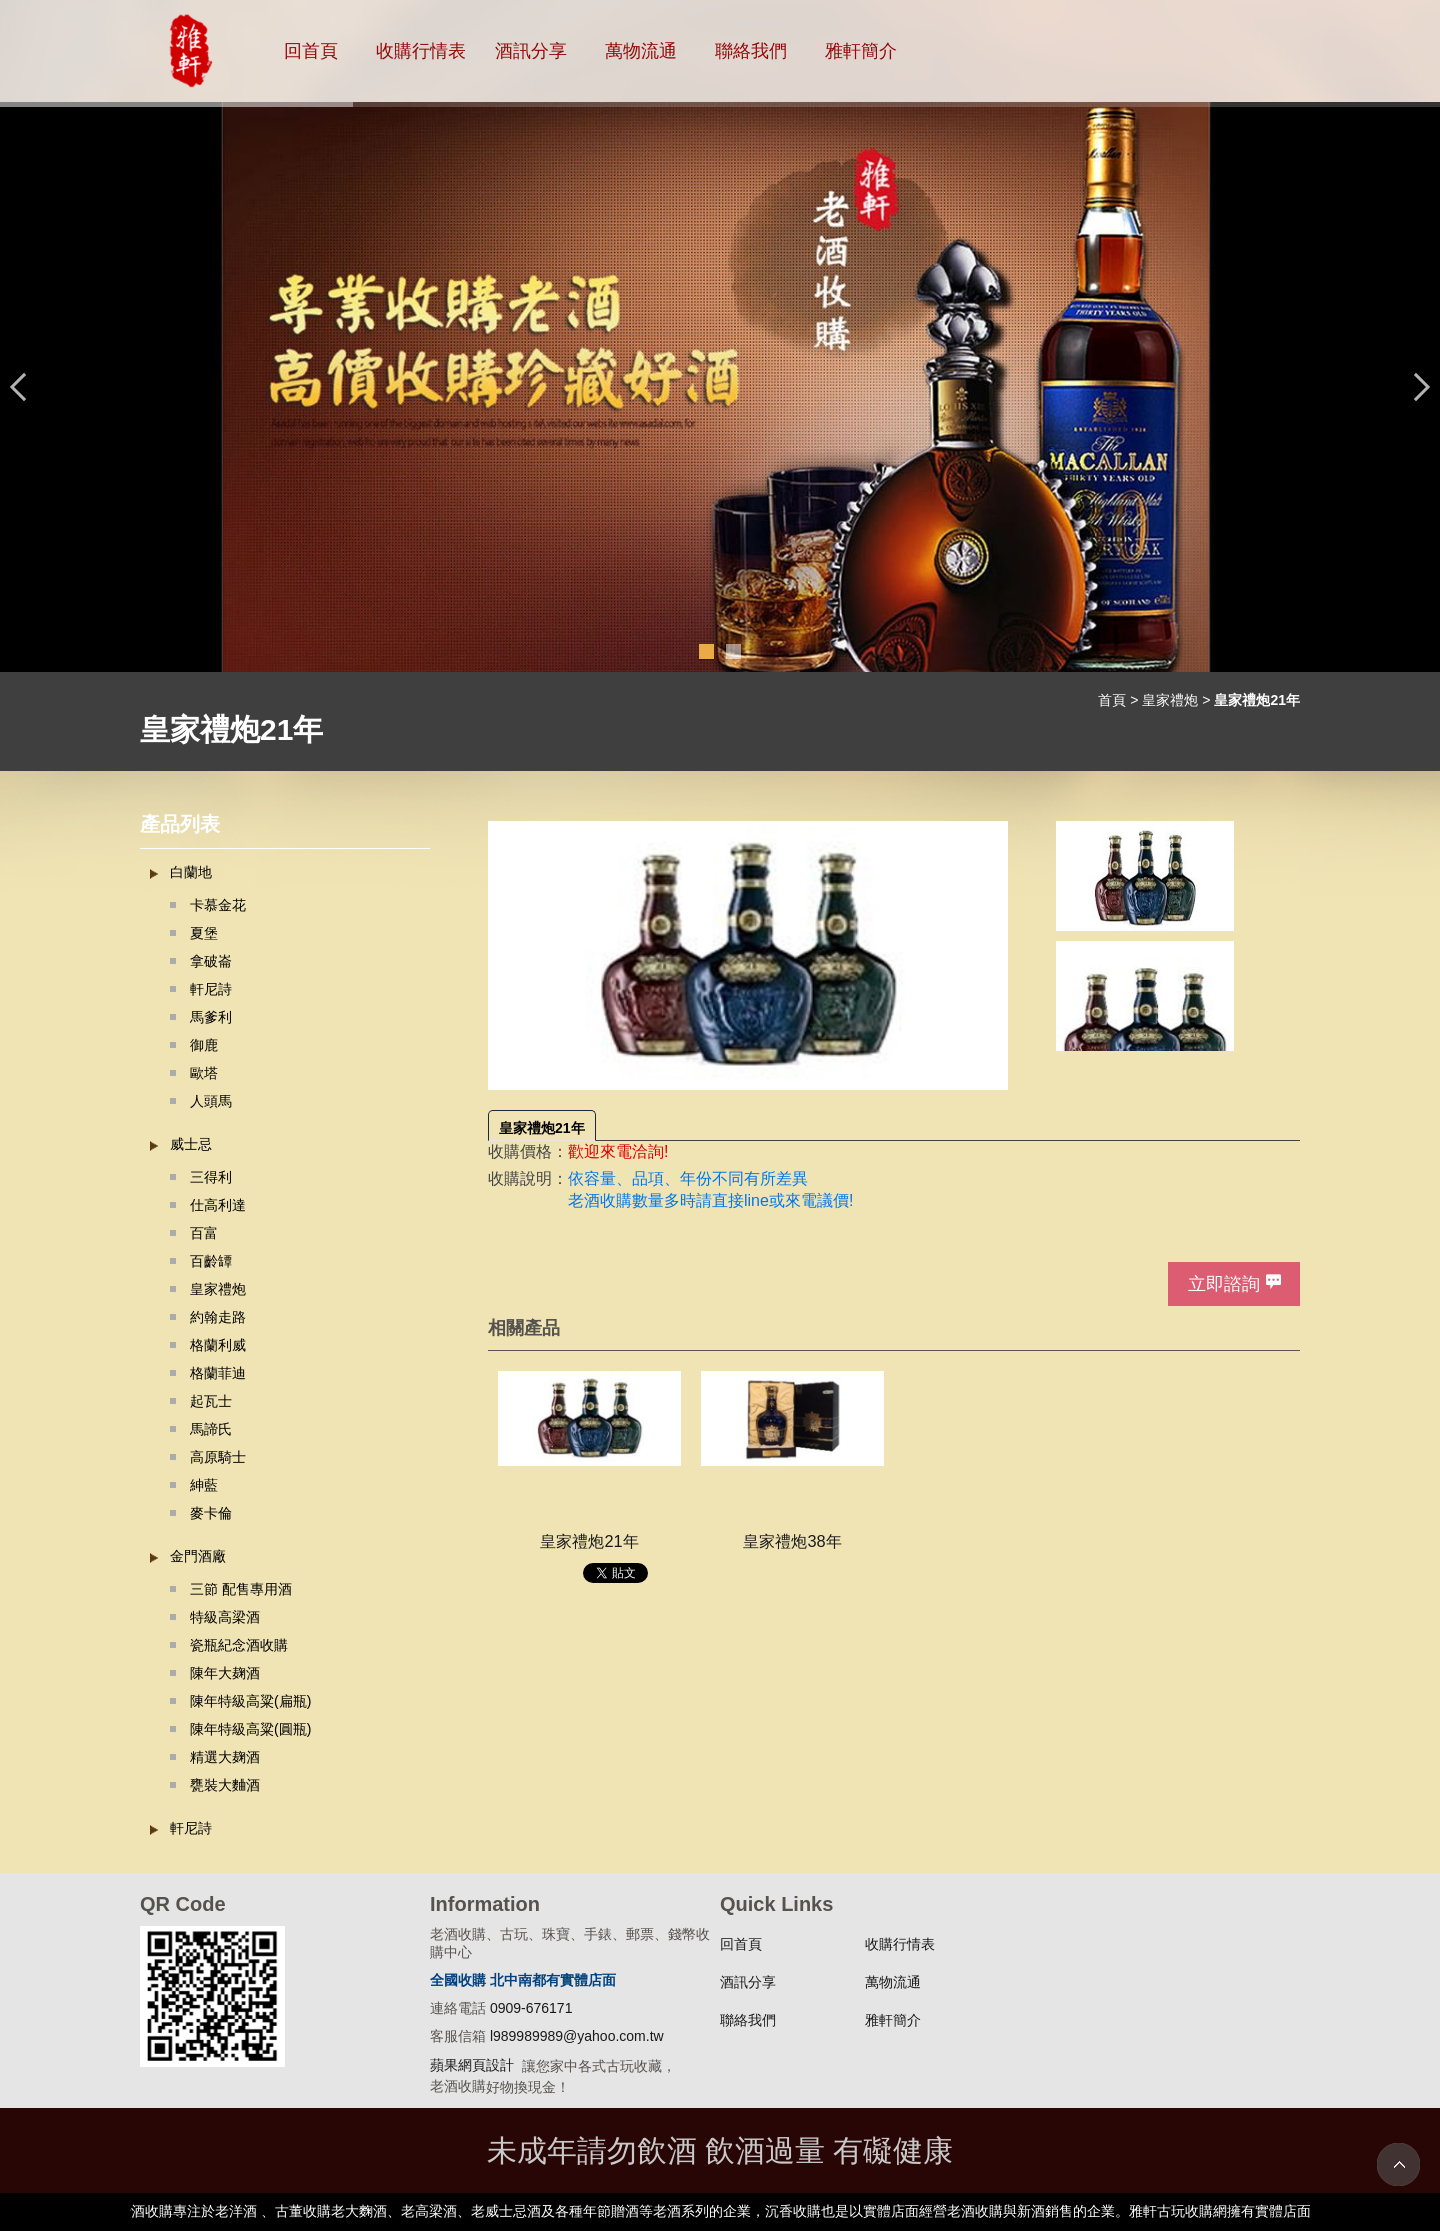 The width and height of the screenshot is (1440, 2231). I want to click on 三節 配售專用酒, so click(241, 1589).